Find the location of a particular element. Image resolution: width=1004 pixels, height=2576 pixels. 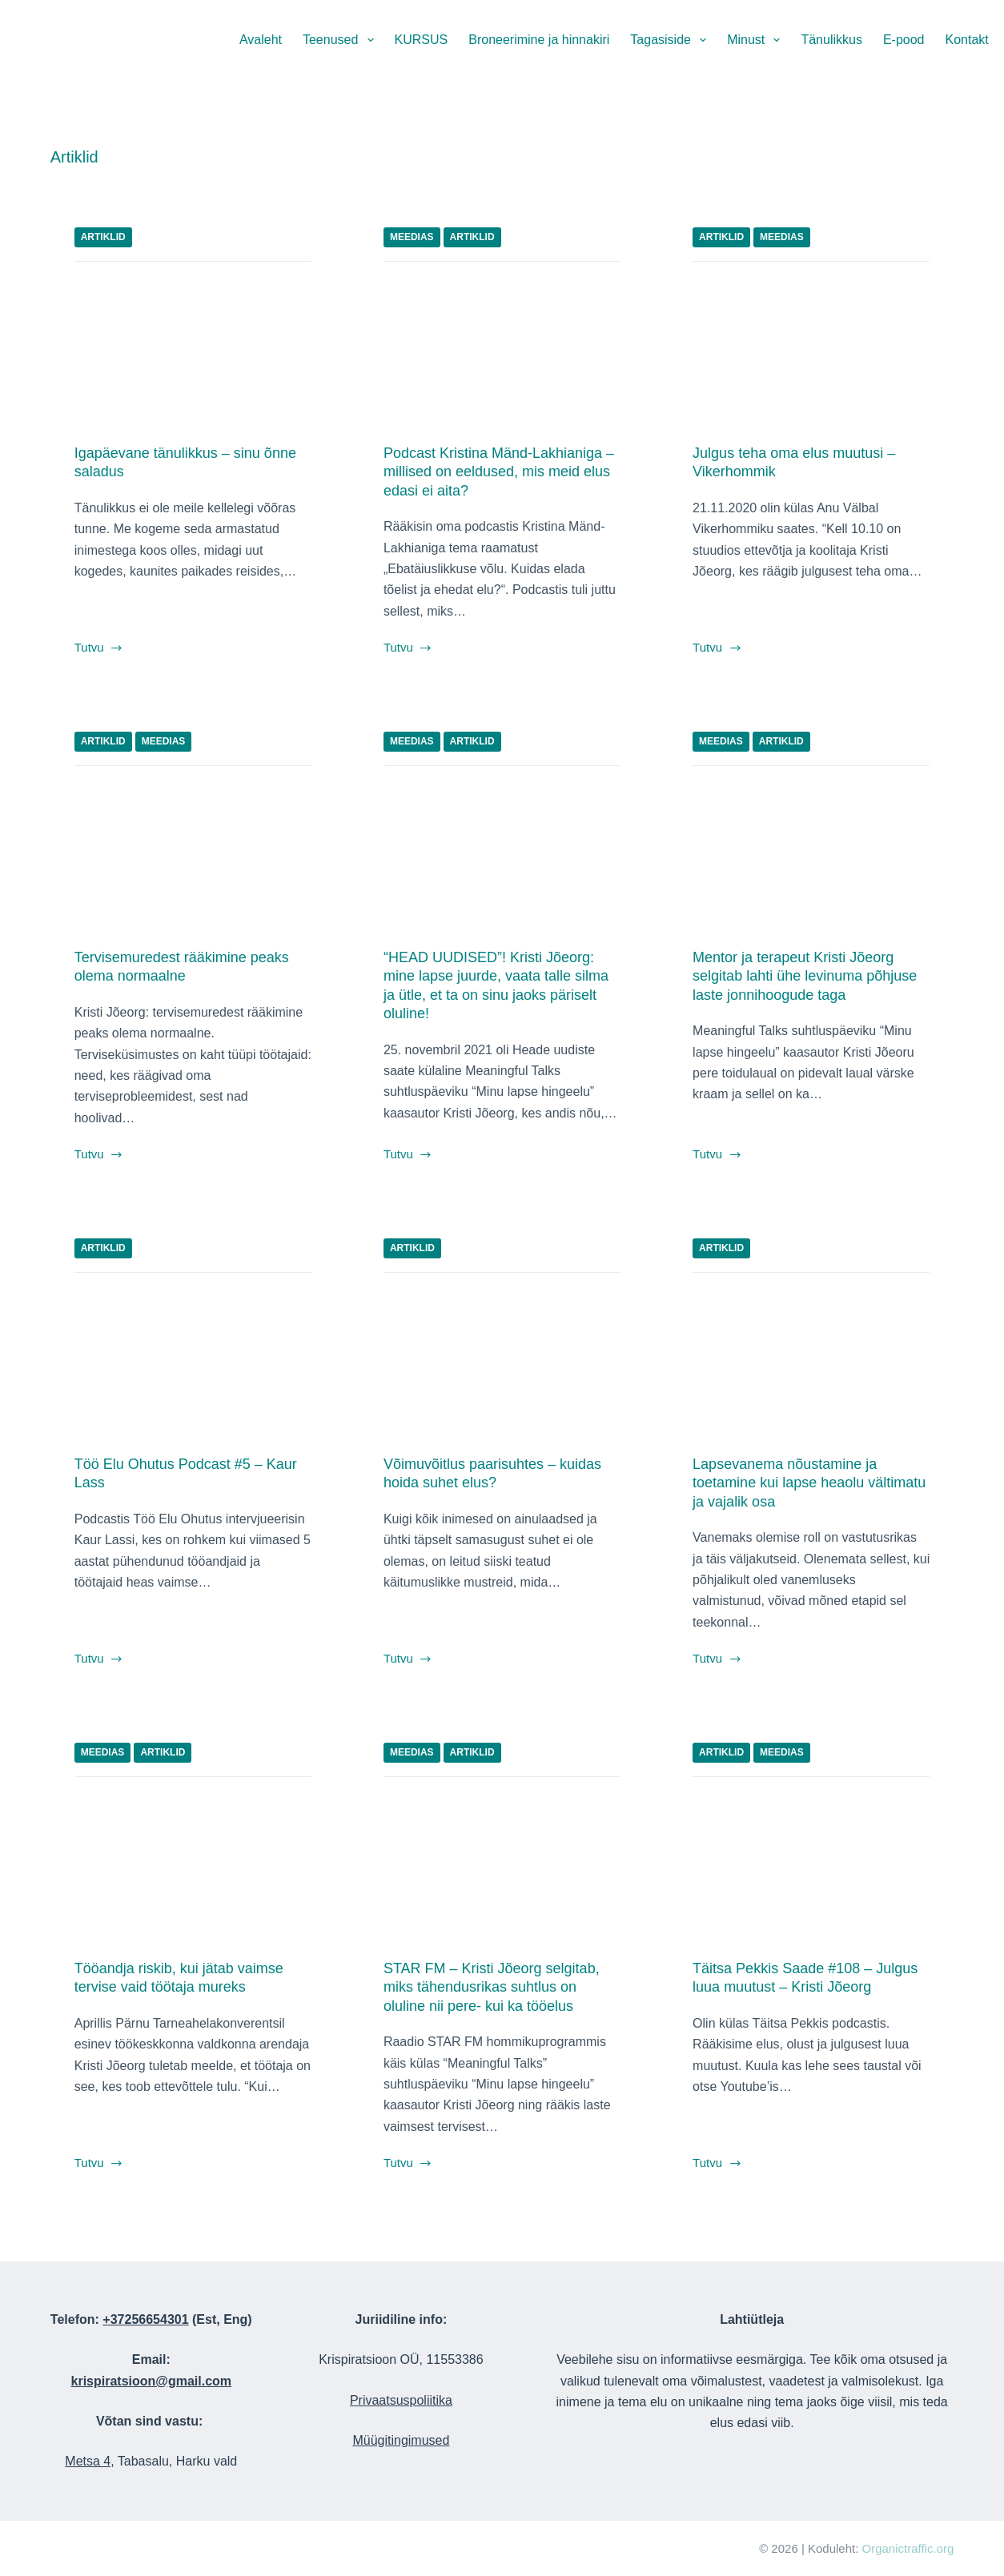

Kontakt is located at coordinates (967, 39).